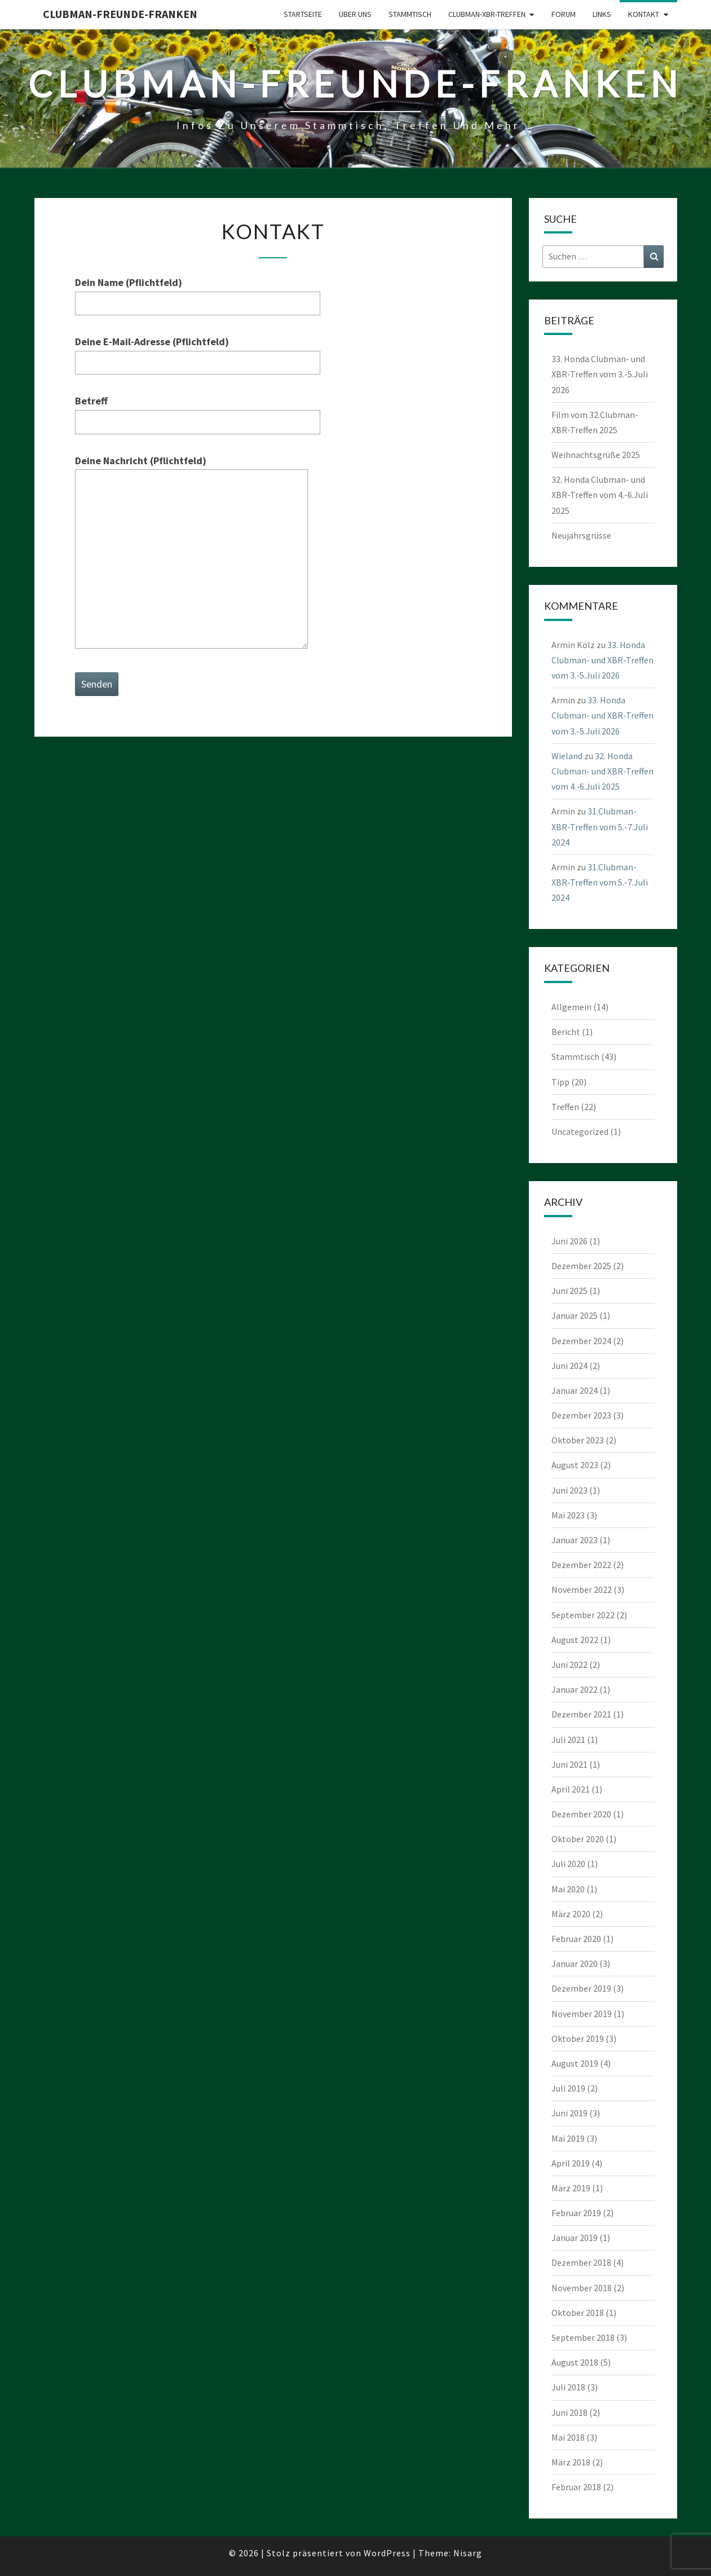 The width and height of the screenshot is (711, 2576). Describe the element at coordinates (560, 1081) in the screenshot. I see `Tipp` at that location.